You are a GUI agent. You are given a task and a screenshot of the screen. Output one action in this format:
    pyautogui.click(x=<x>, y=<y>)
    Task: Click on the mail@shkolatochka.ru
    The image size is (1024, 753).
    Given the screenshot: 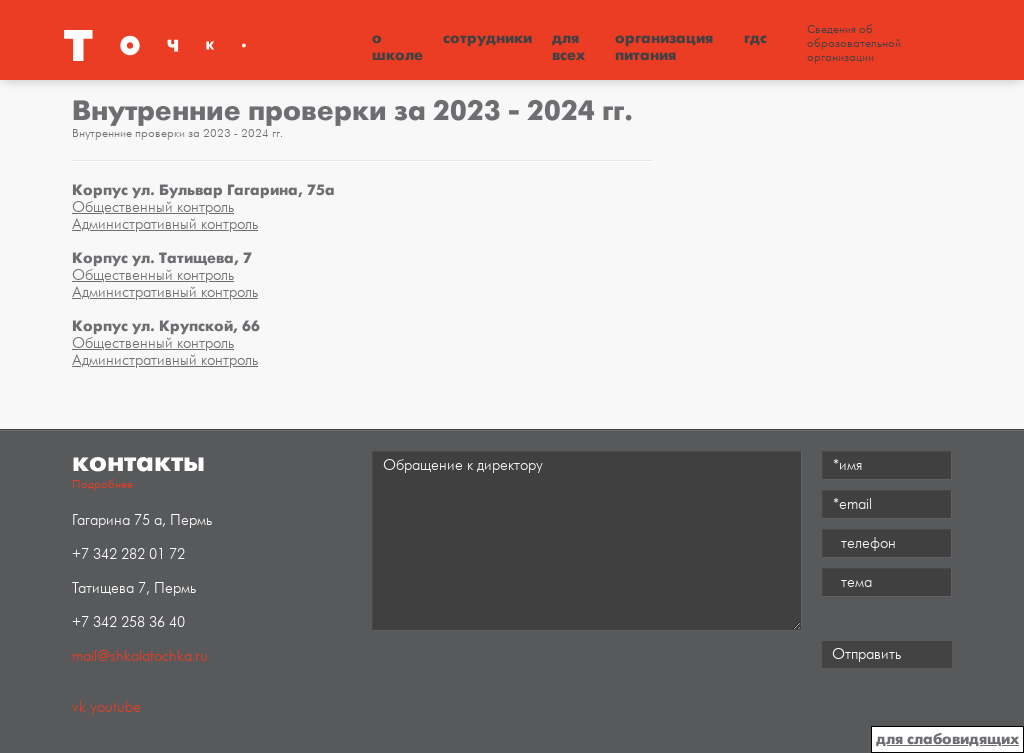 What is the action you would take?
    pyautogui.click(x=140, y=656)
    